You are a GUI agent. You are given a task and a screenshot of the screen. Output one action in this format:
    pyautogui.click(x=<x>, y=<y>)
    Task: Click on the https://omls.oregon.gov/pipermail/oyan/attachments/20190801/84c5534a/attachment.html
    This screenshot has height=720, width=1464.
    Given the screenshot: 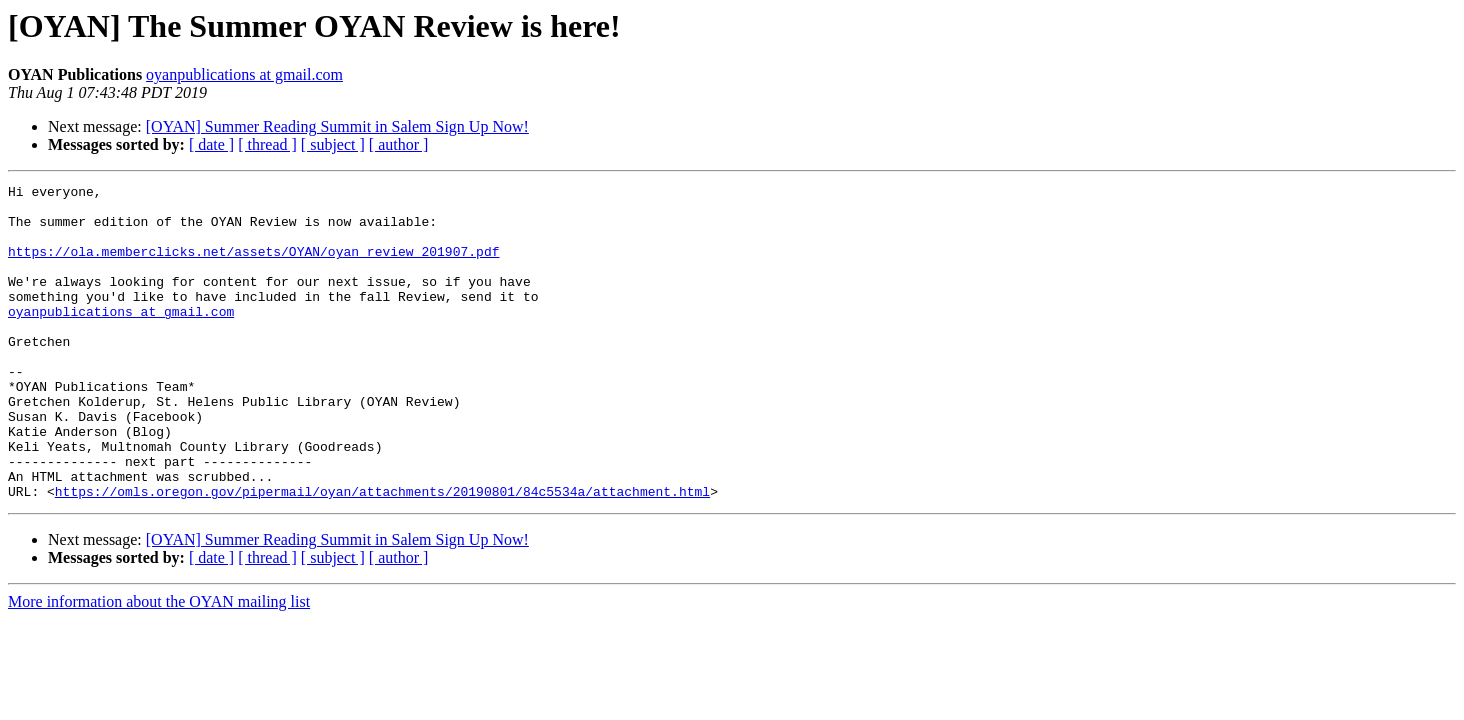 What is the action you would take?
    pyautogui.click(x=382, y=554)
    